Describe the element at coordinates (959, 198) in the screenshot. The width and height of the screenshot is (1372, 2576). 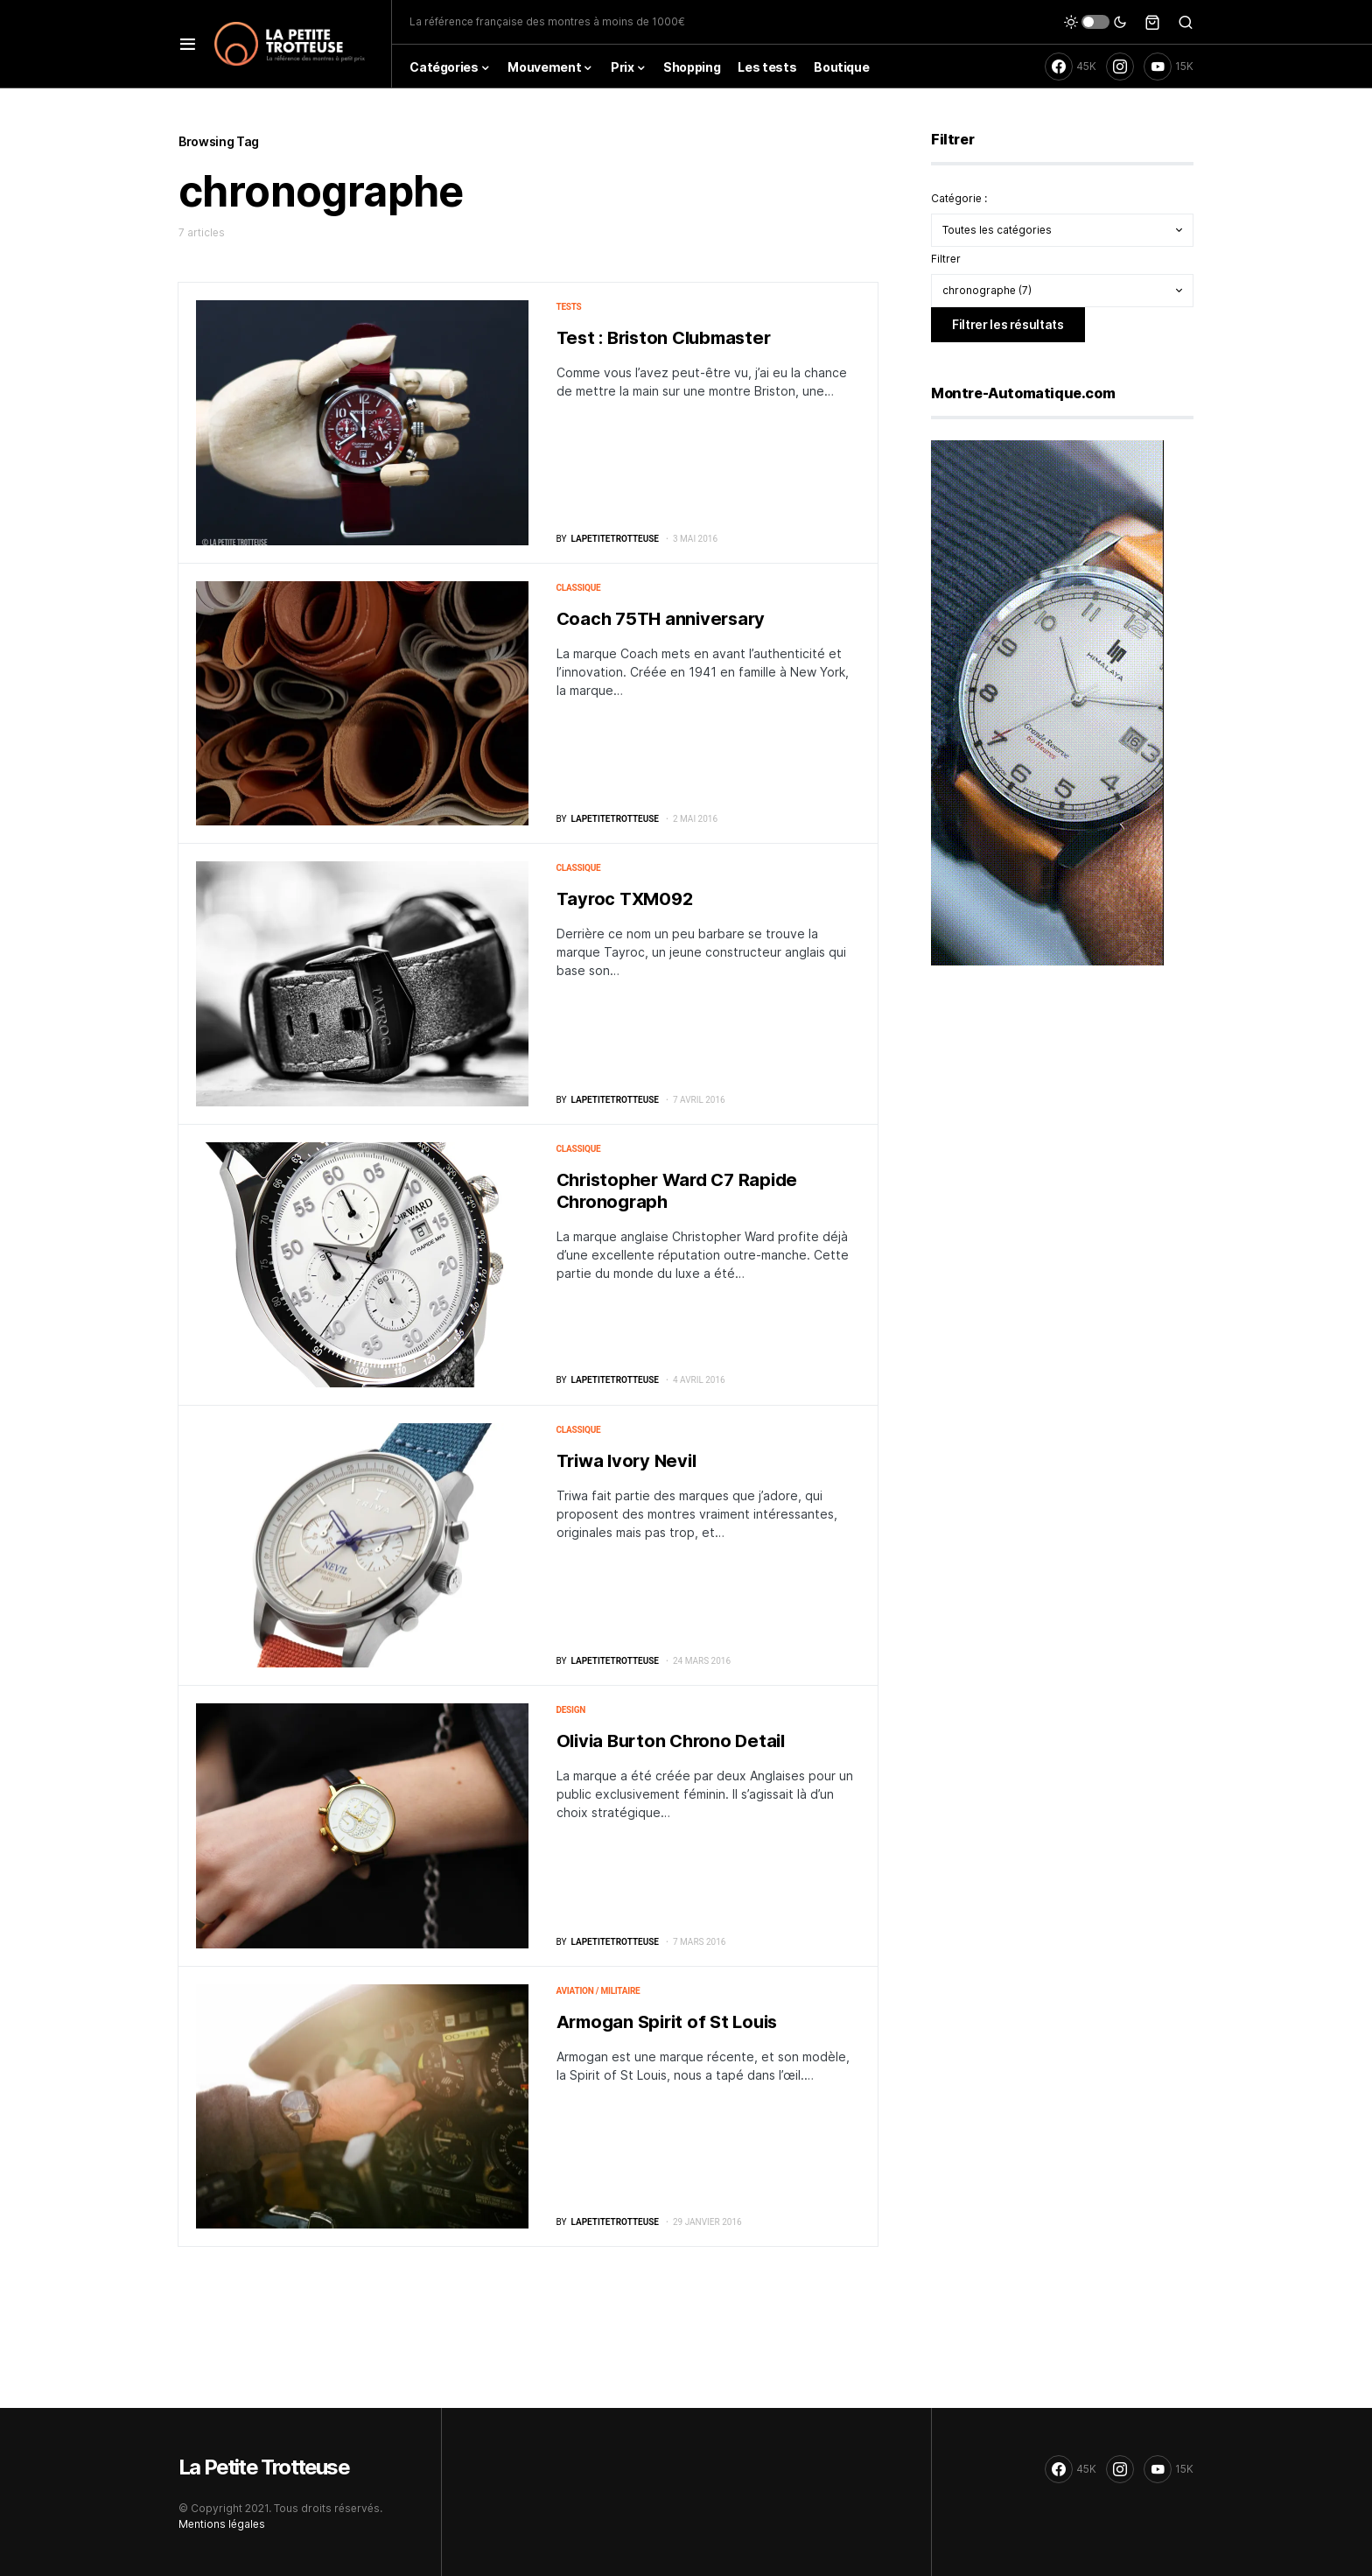
I see `Catégorie :` at that location.